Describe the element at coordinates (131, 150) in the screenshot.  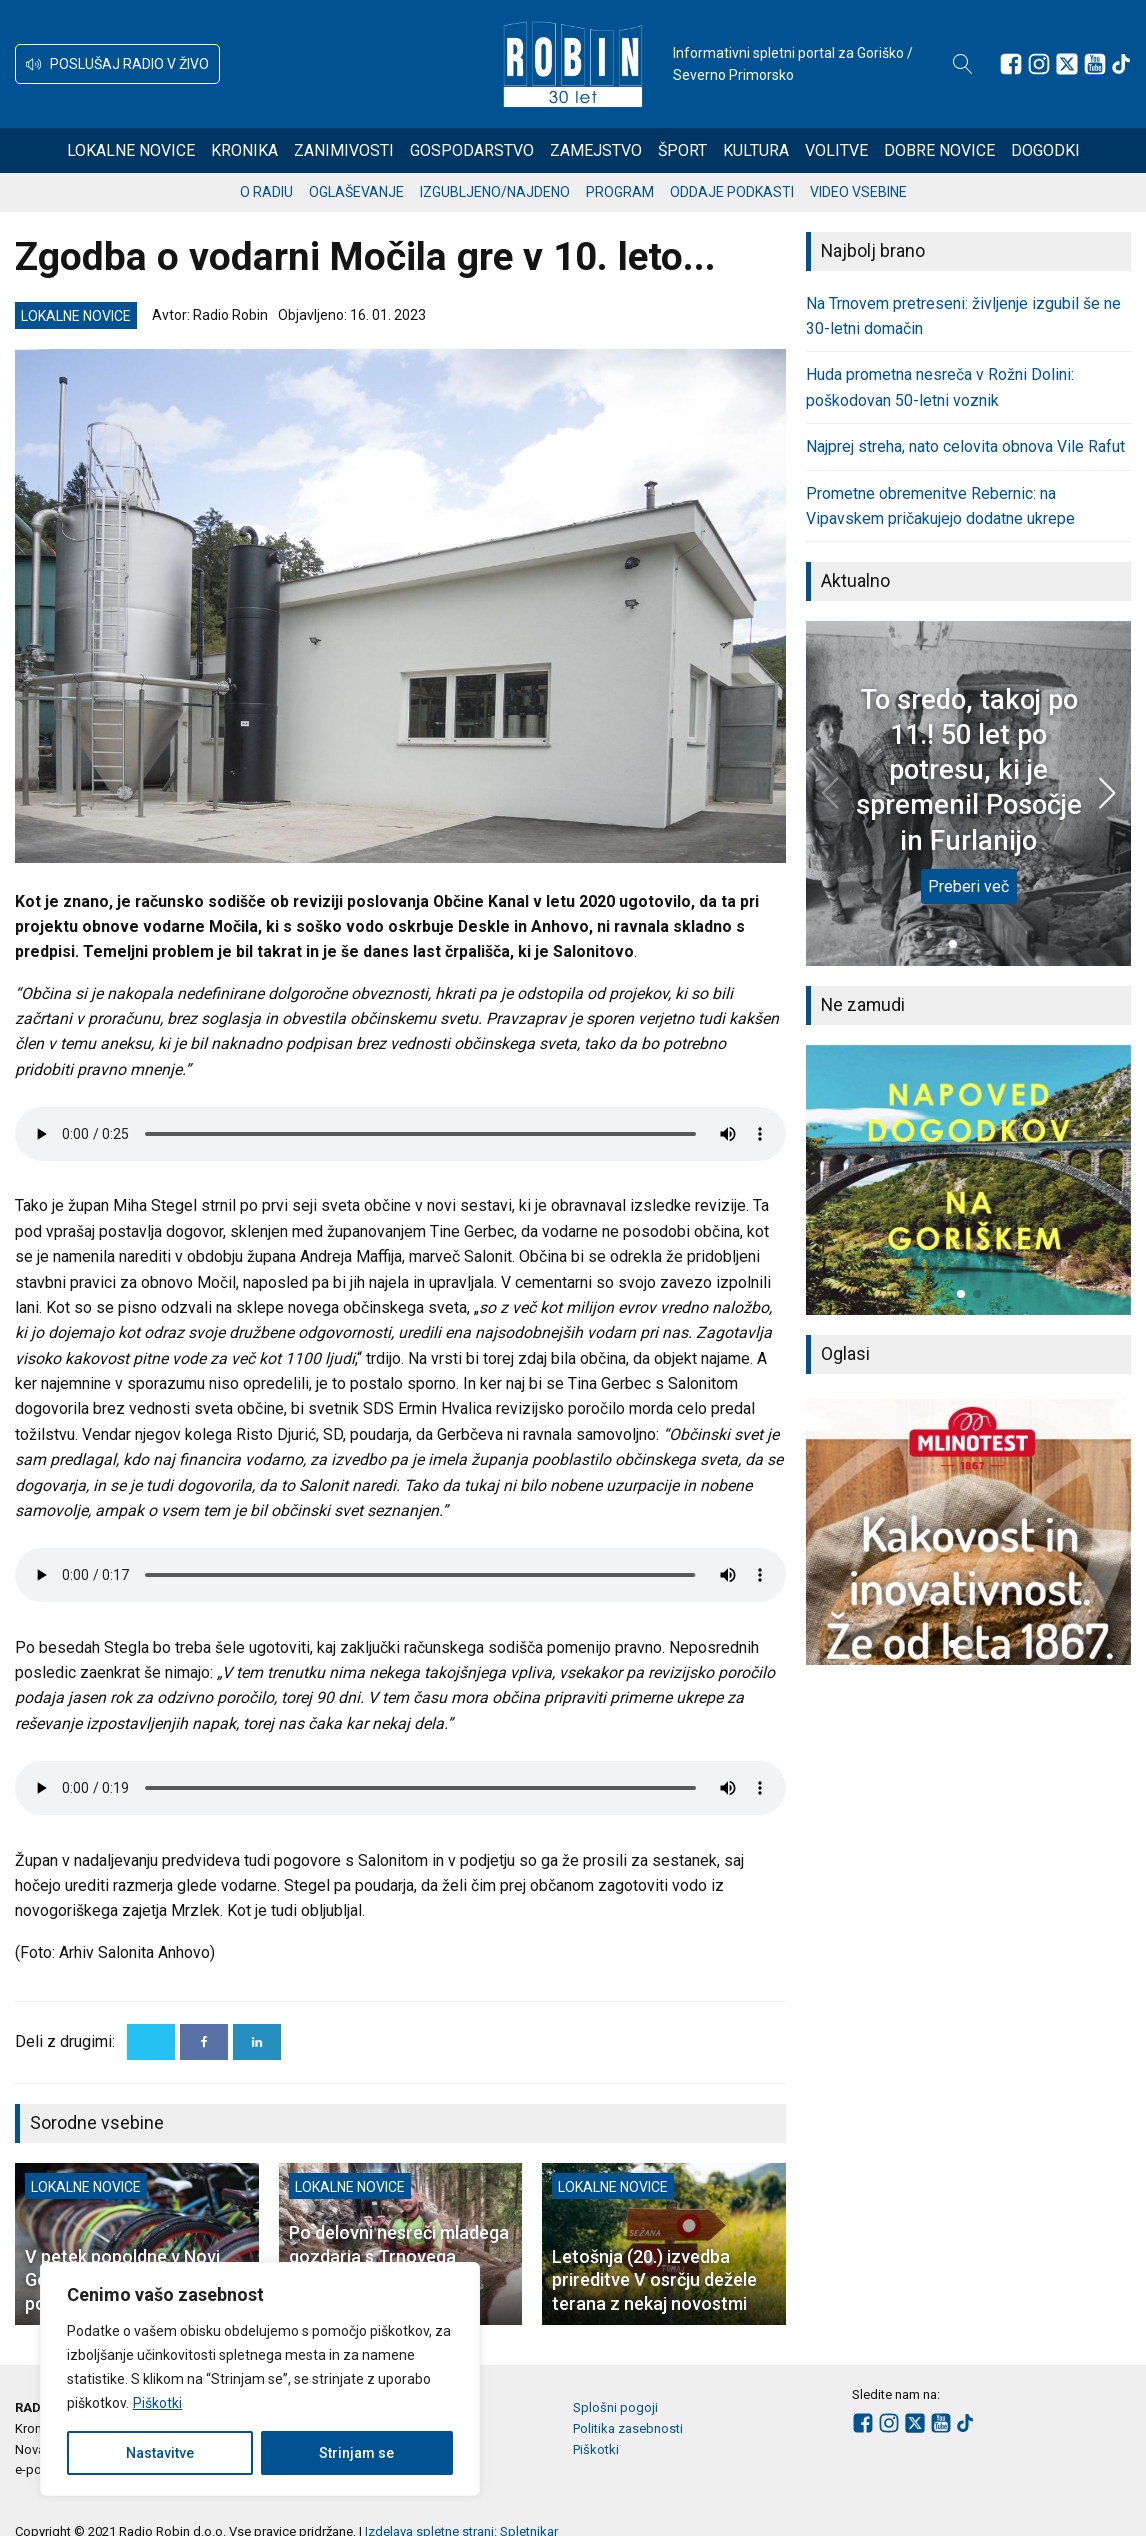
I see `Lokalne novice` at that location.